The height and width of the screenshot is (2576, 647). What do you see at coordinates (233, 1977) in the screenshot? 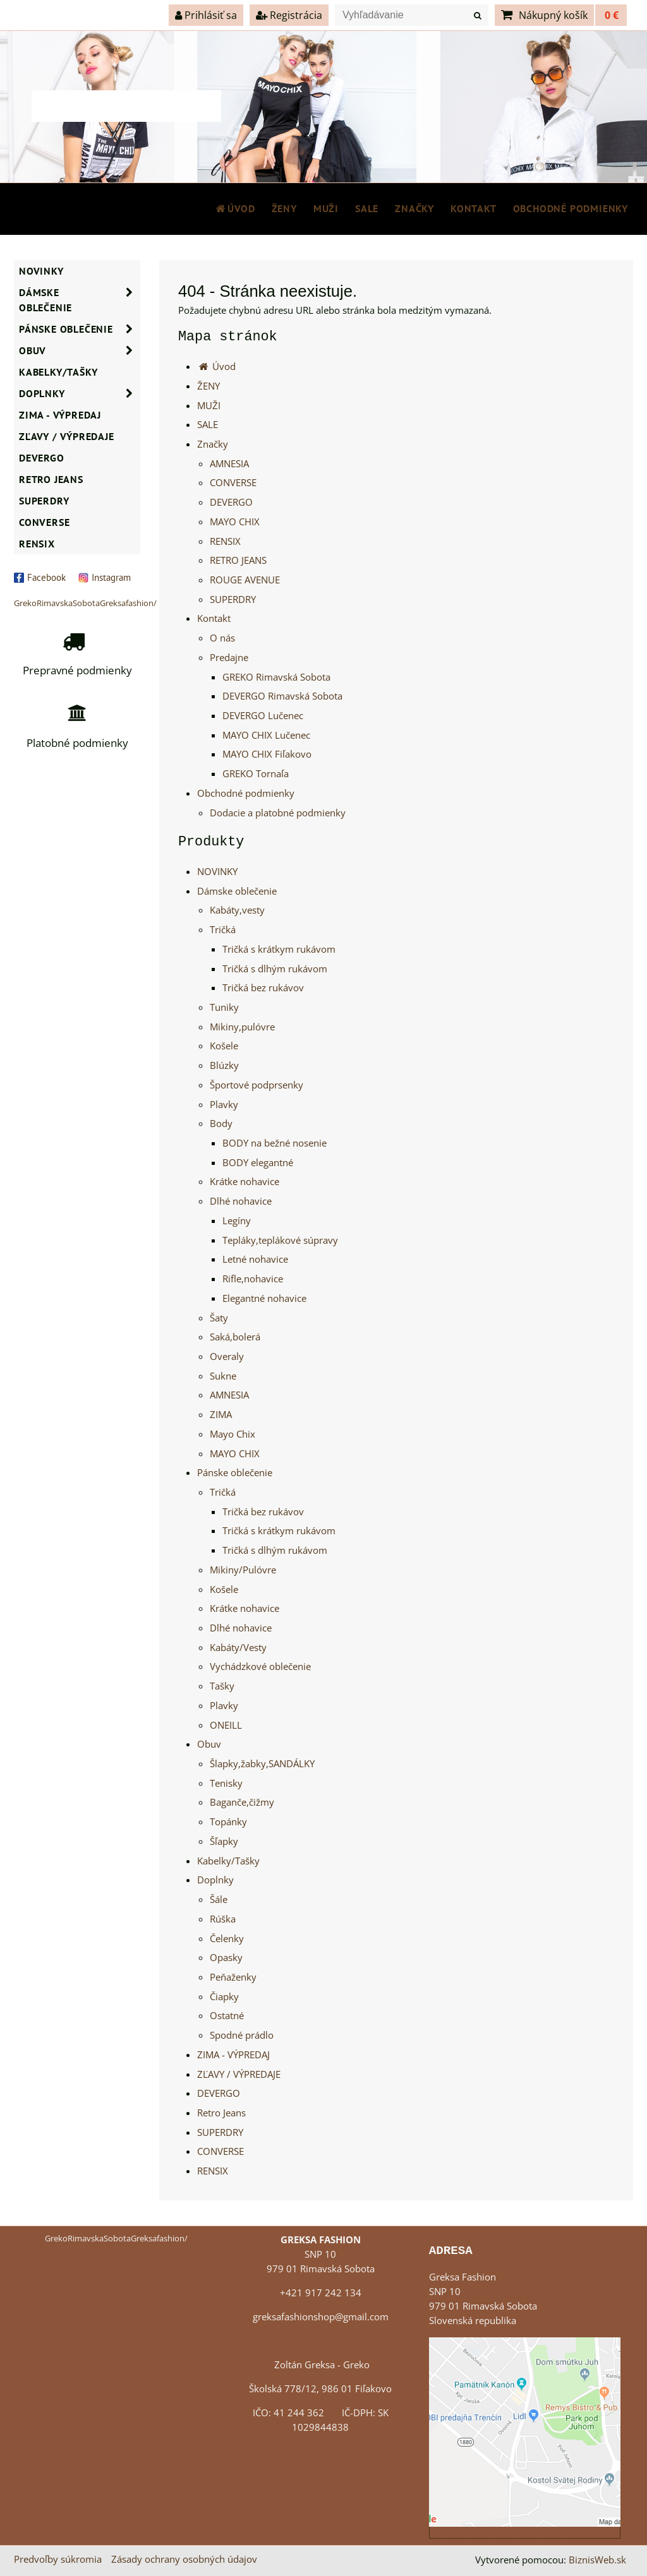
I see `Peňaženky` at bounding box center [233, 1977].